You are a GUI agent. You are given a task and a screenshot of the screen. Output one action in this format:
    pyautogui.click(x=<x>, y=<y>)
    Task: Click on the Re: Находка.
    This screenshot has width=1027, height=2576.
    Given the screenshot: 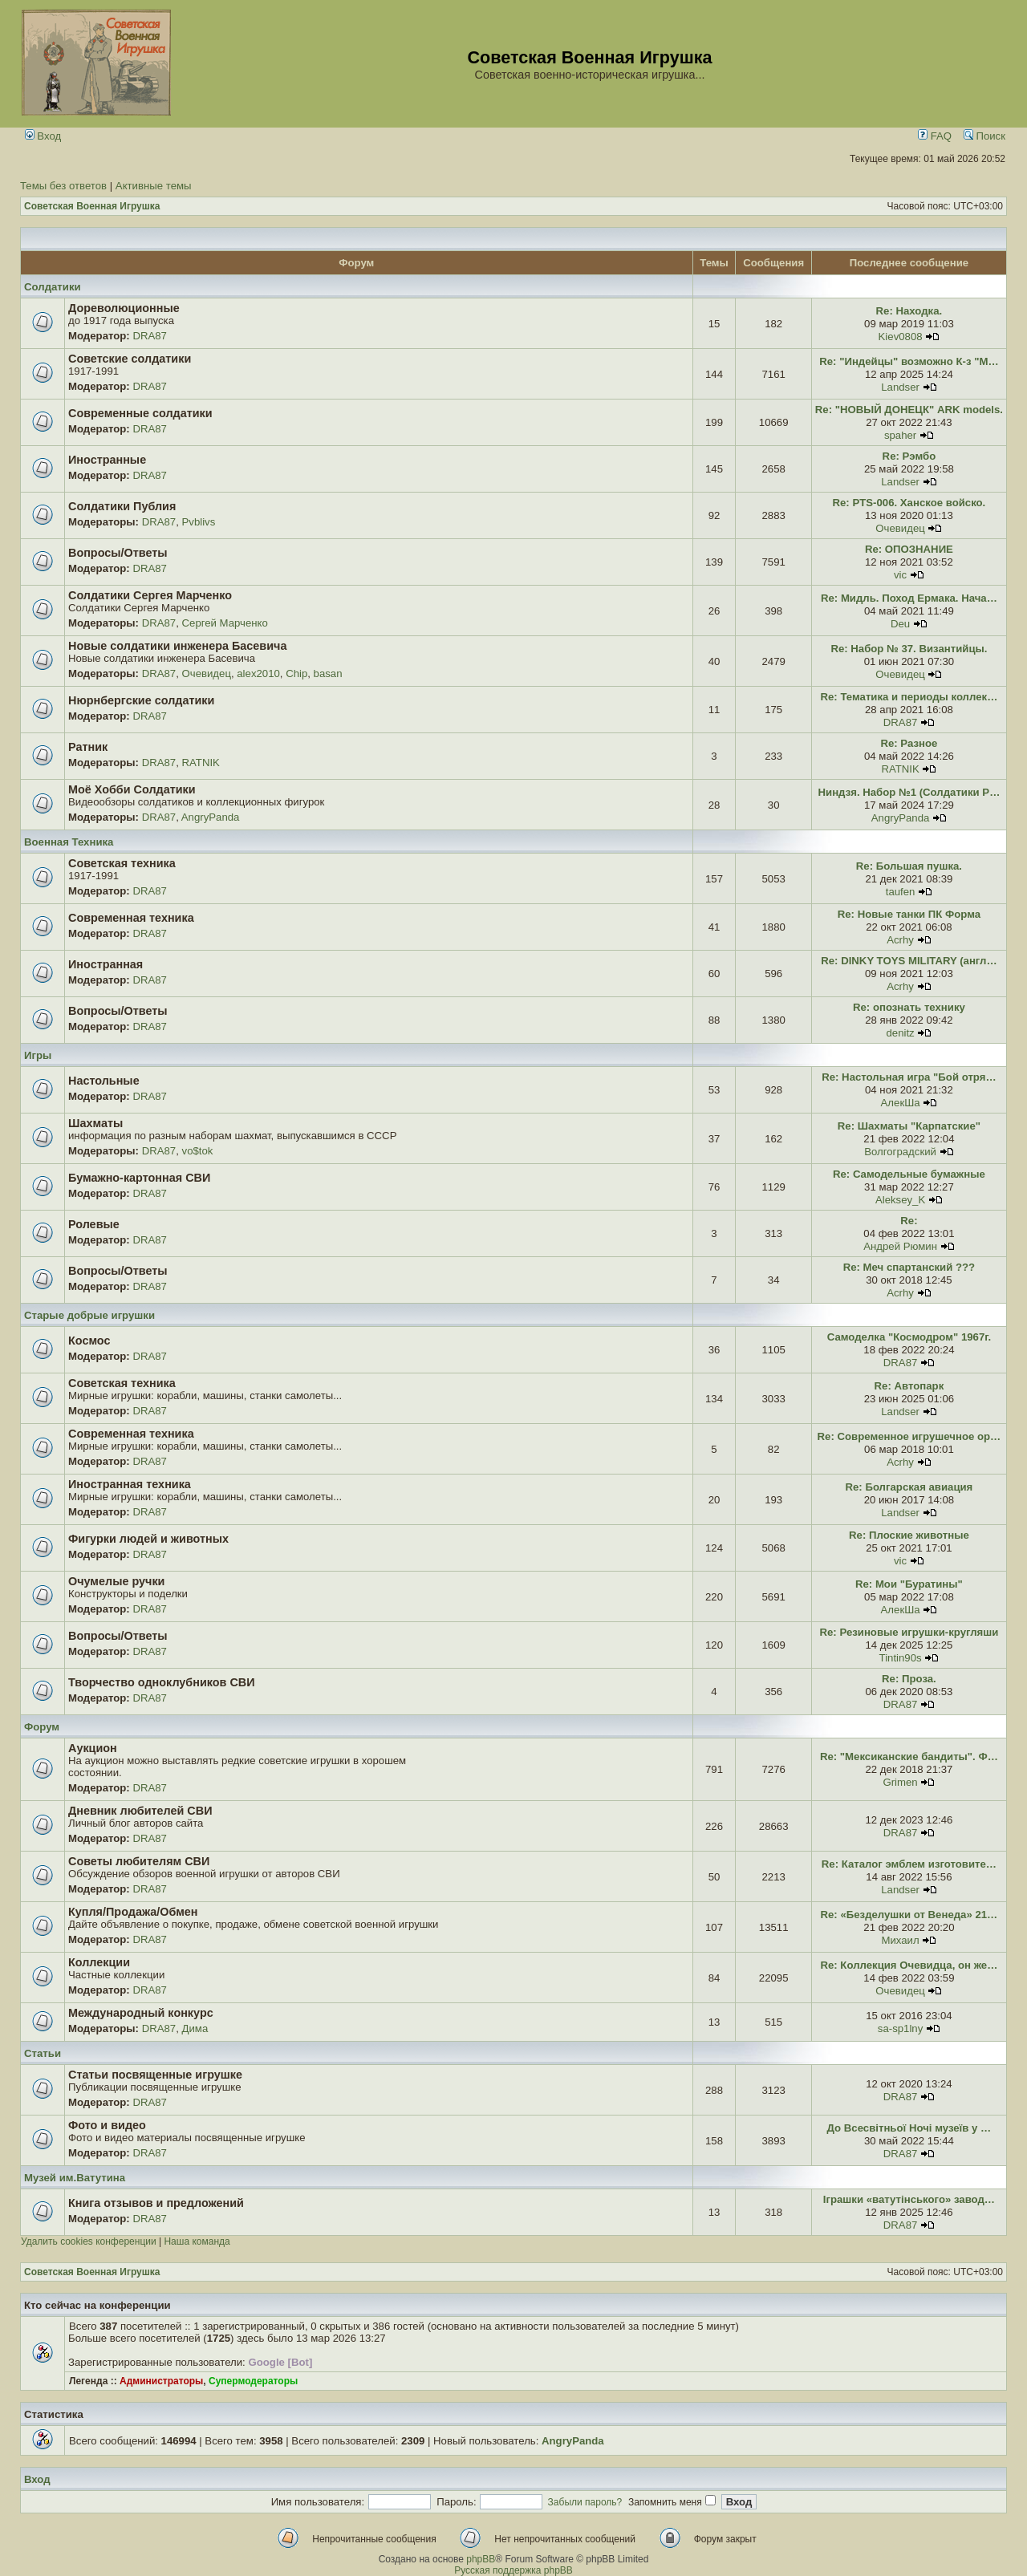 What is the action you would take?
    pyautogui.click(x=909, y=311)
    